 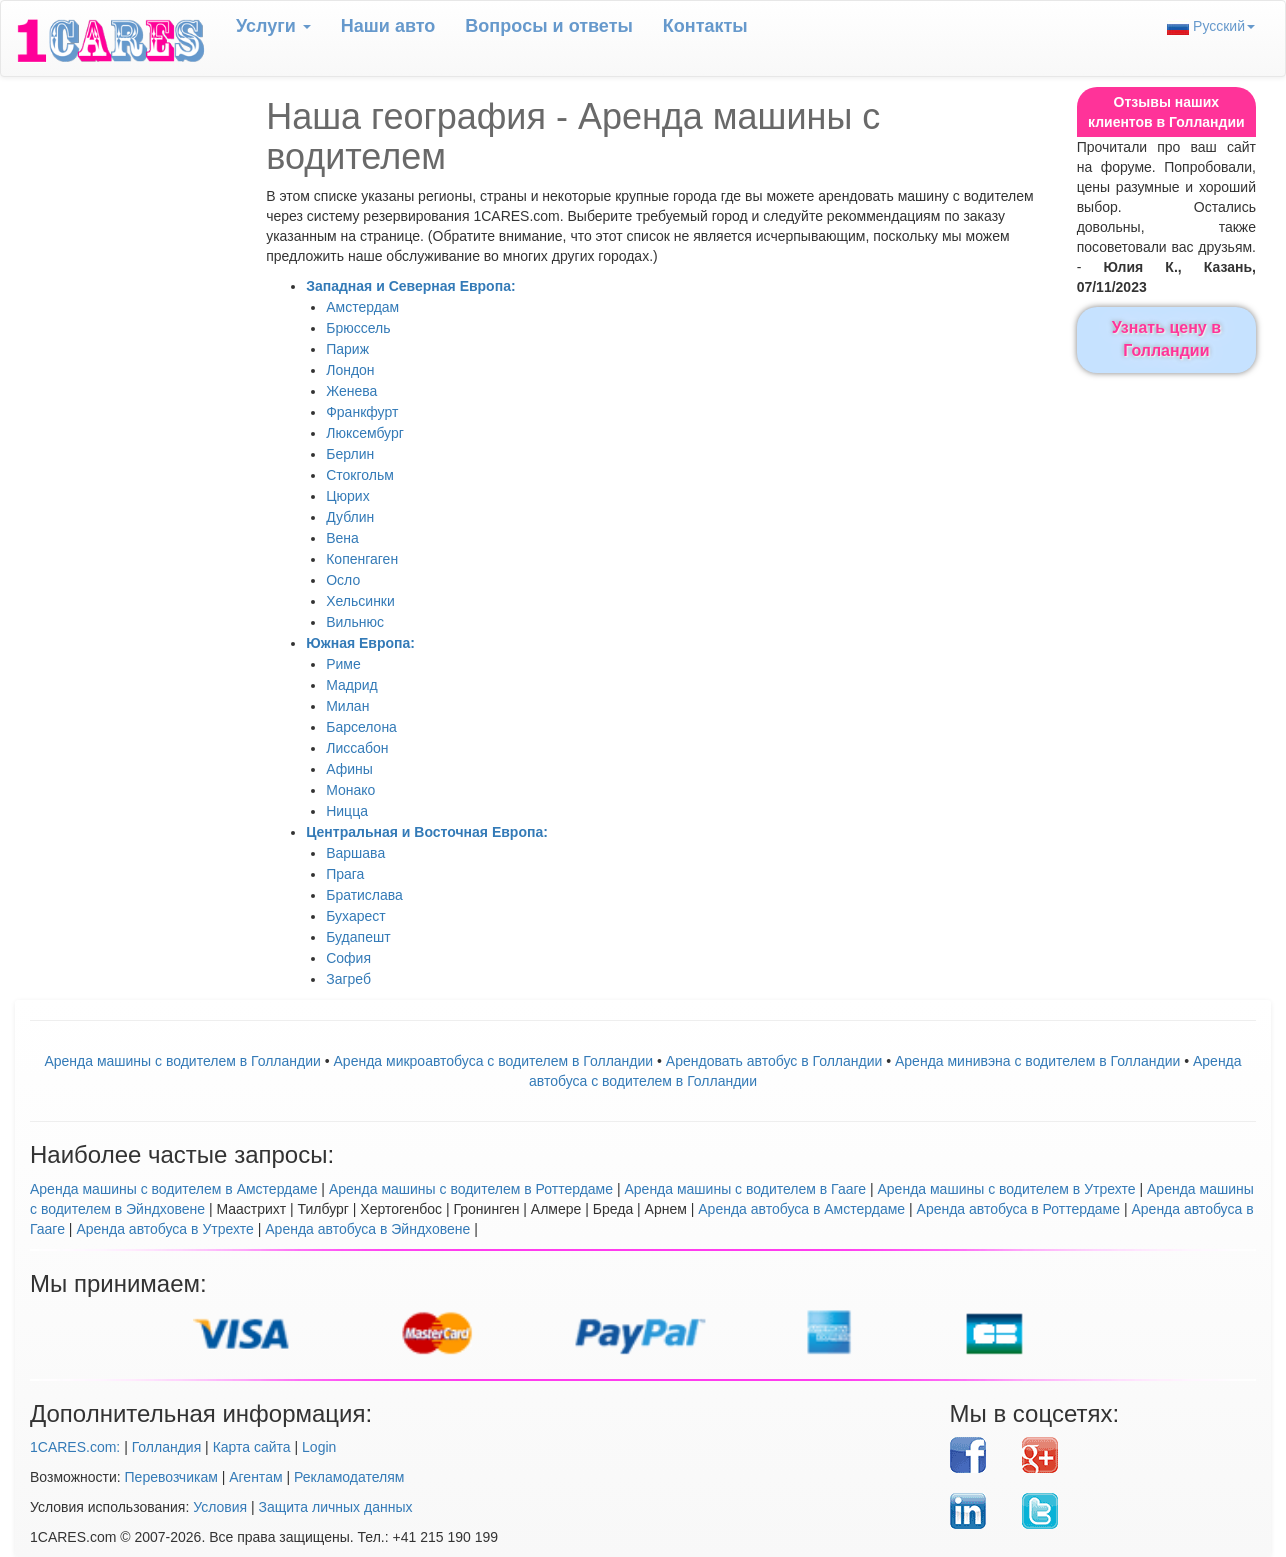 What do you see at coordinates (348, 979) in the screenshot?
I see `Загреб` at bounding box center [348, 979].